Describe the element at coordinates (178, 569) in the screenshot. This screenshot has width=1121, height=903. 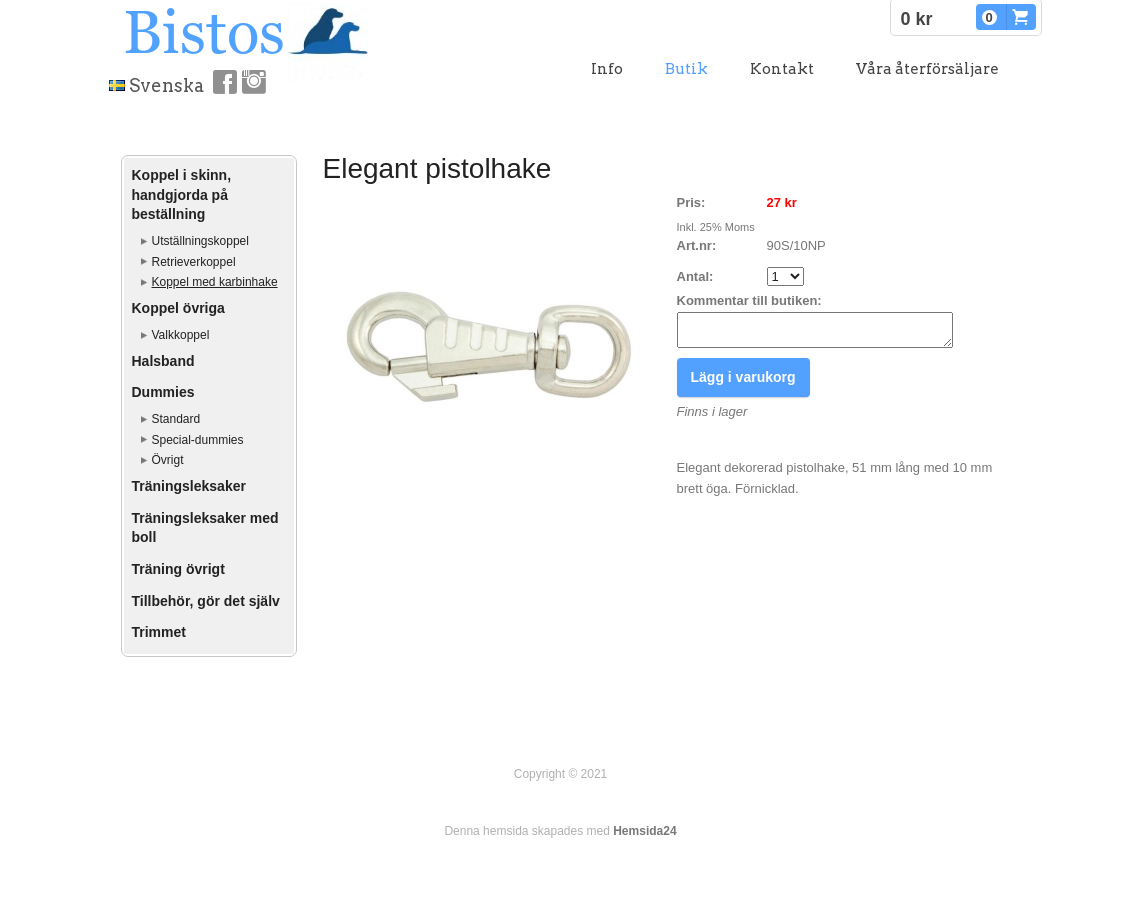
I see `Träning övrigt` at that location.